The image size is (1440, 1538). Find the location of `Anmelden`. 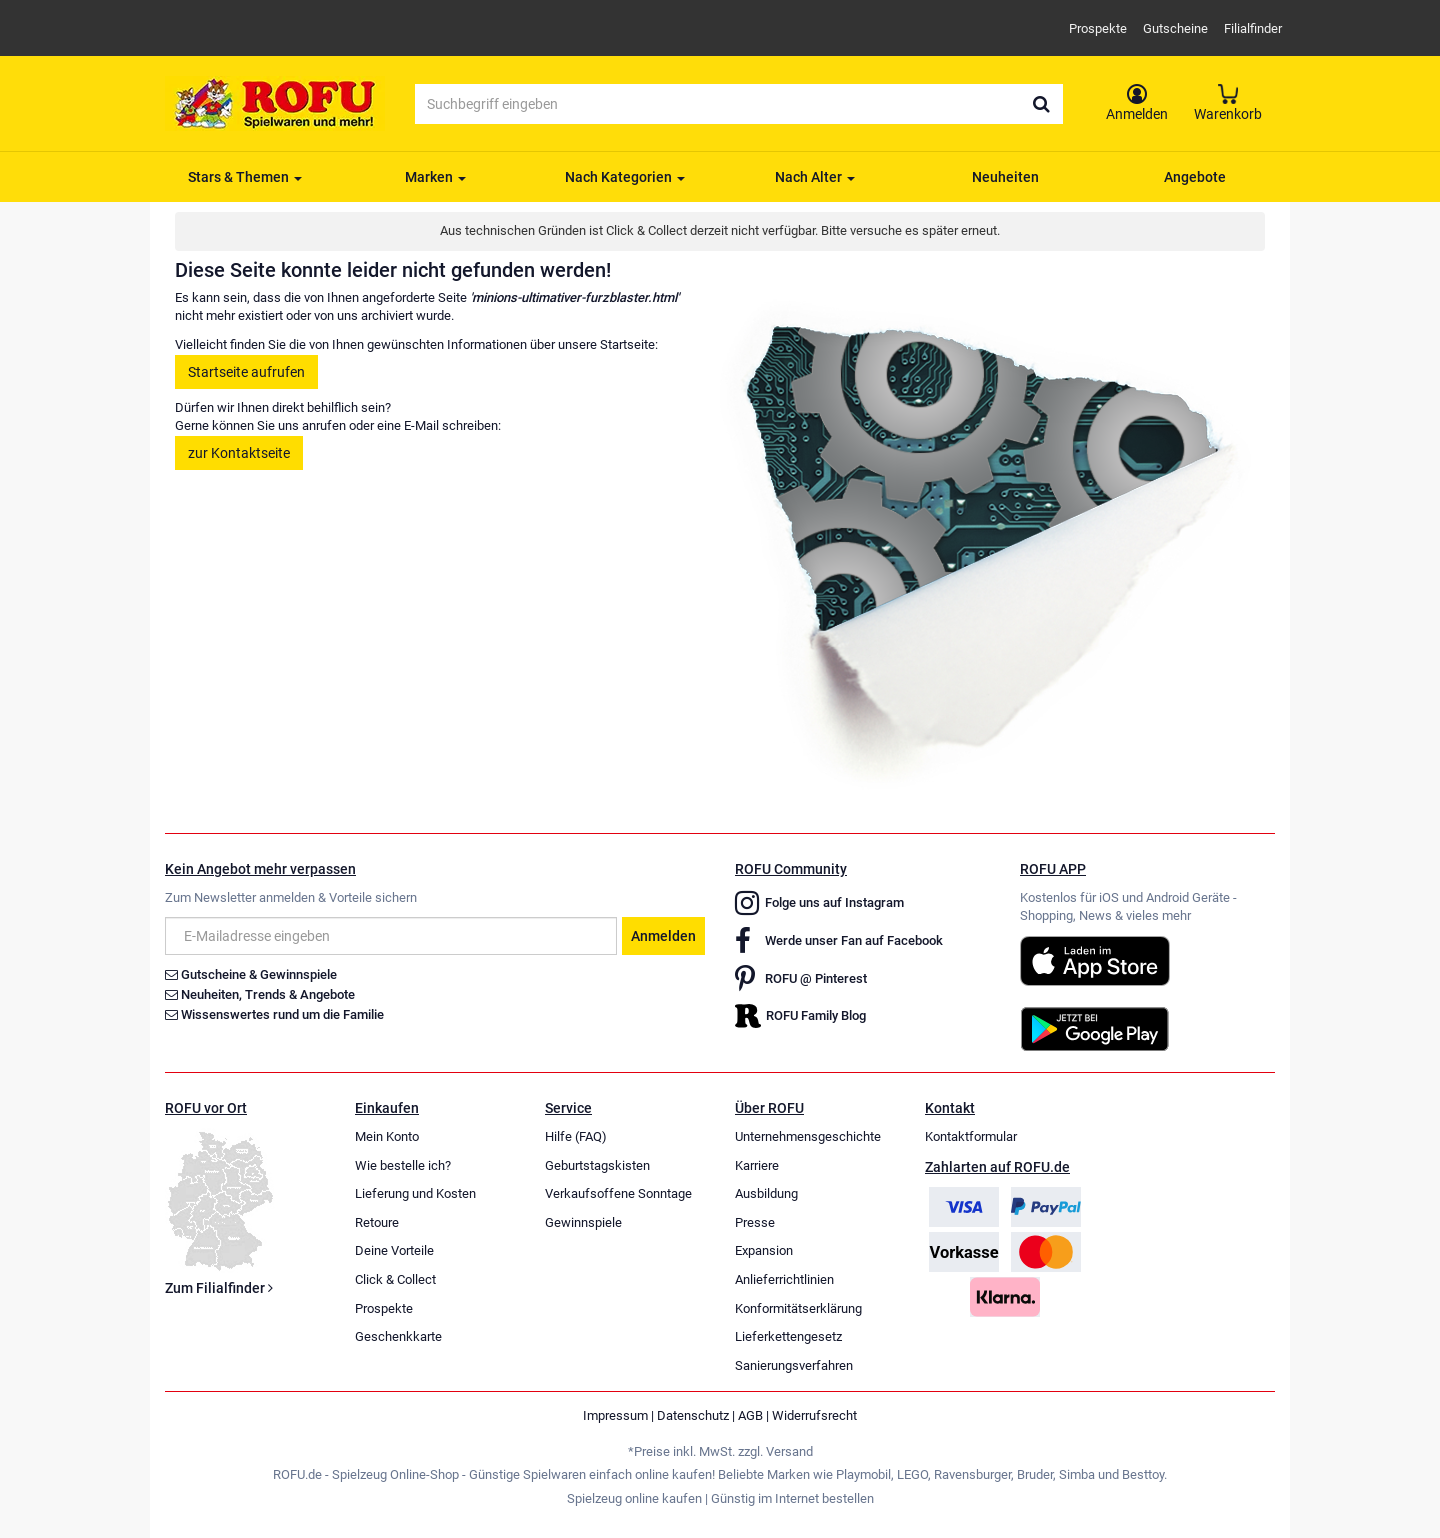

Anmelden is located at coordinates (663, 936).